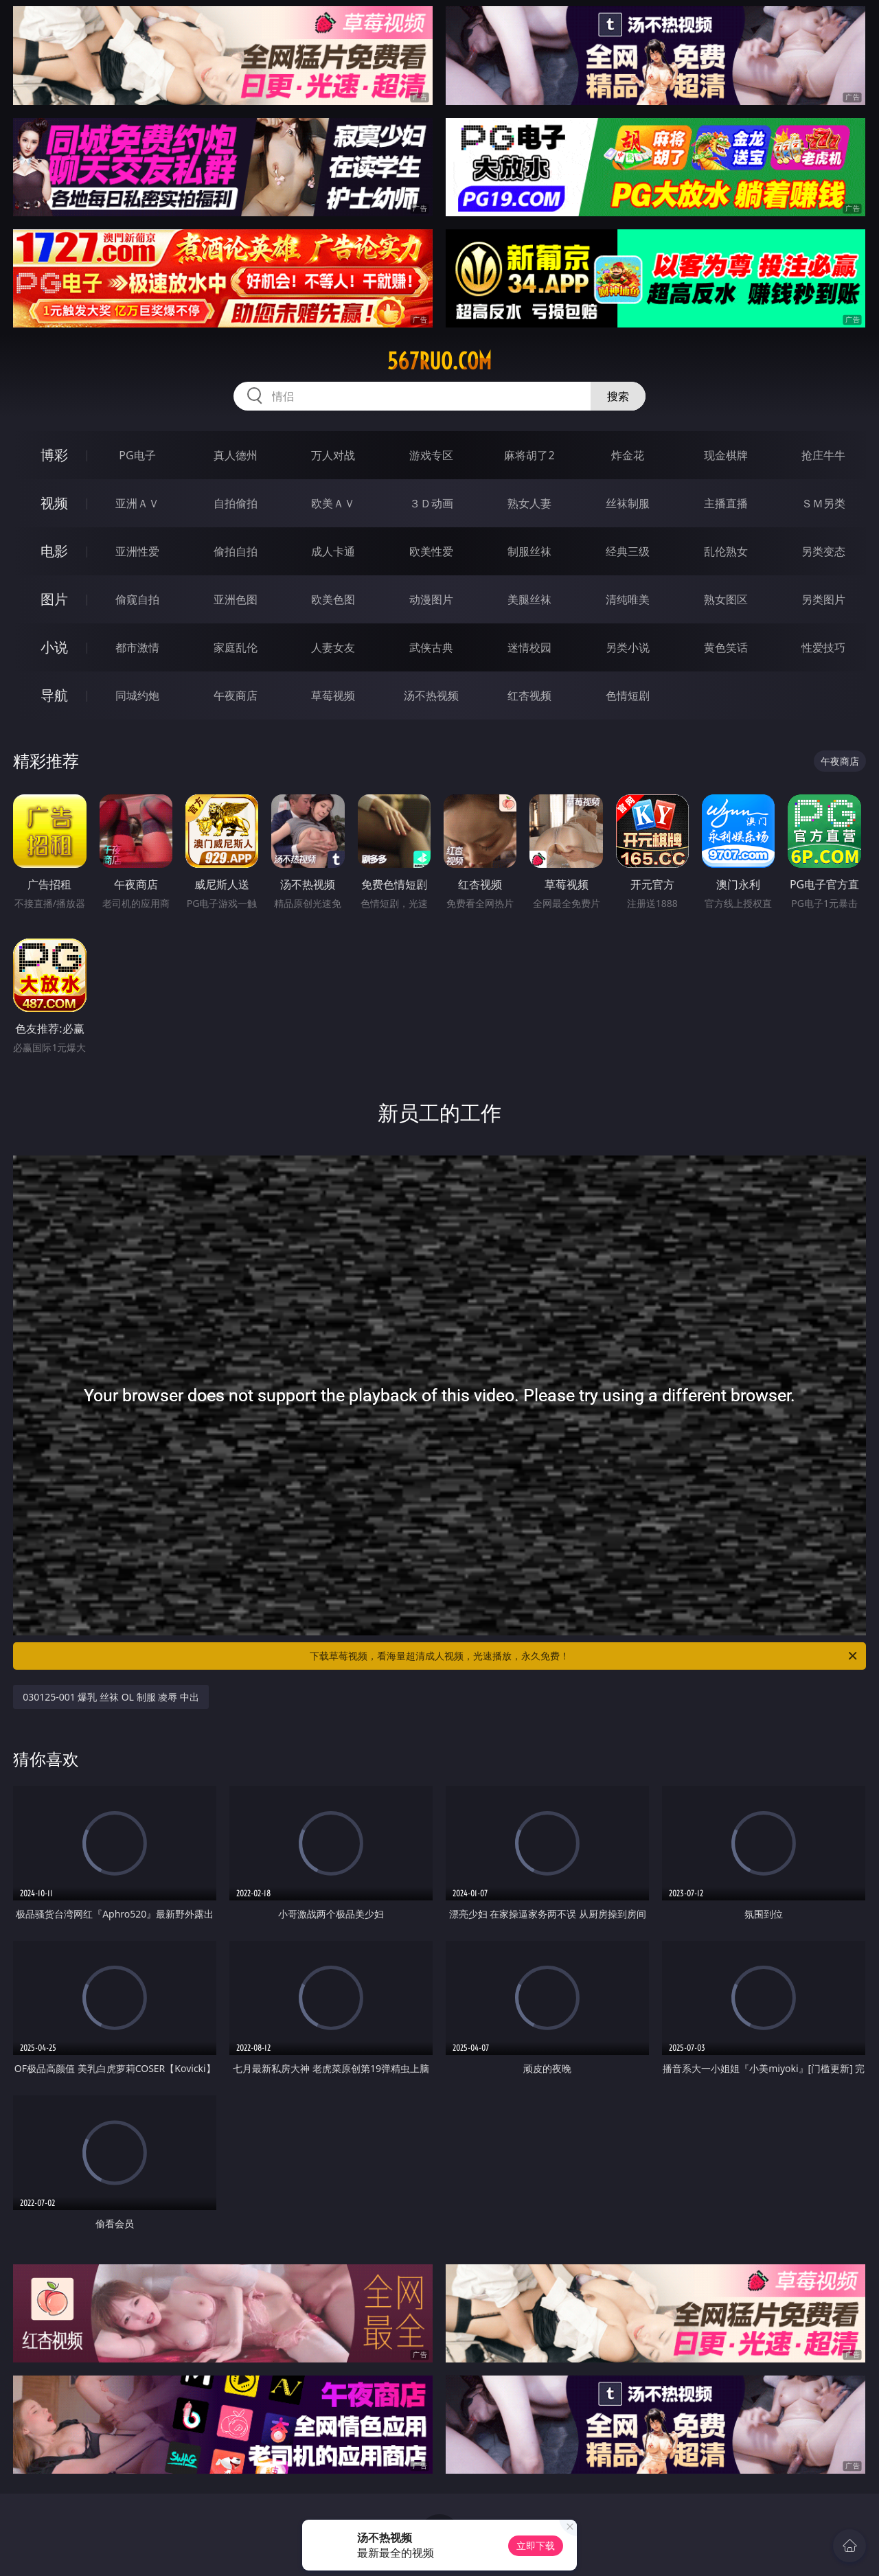 This screenshot has width=879, height=2576. What do you see at coordinates (529, 599) in the screenshot?
I see `美腿丝袜` at bounding box center [529, 599].